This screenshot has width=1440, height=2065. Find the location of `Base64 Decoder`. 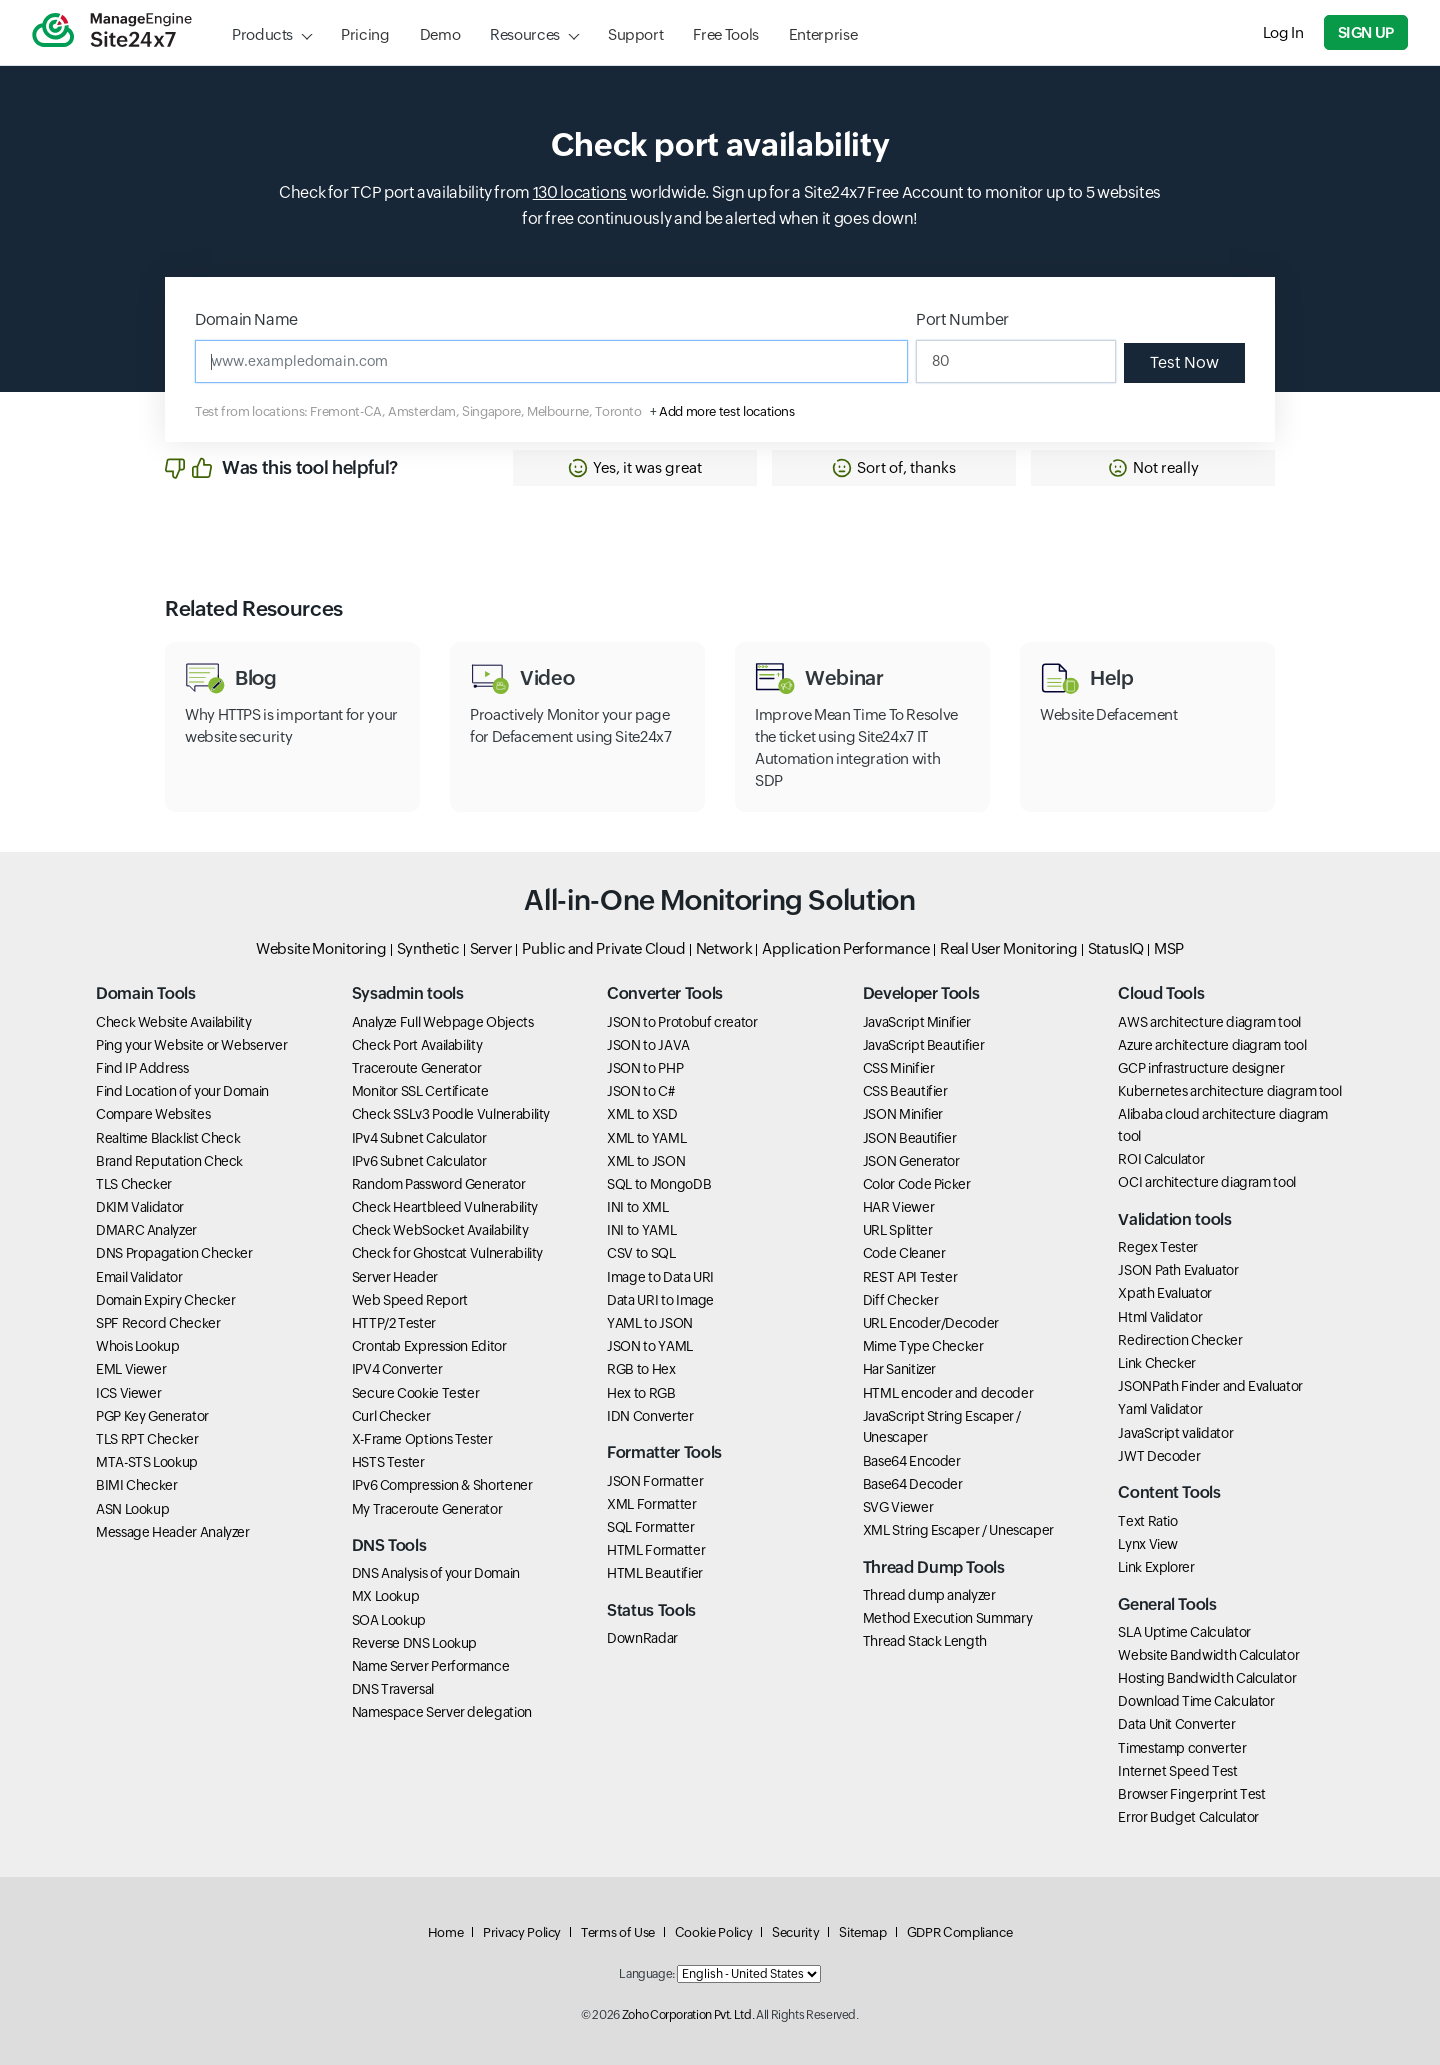

Base64 Decoder is located at coordinates (913, 1484).